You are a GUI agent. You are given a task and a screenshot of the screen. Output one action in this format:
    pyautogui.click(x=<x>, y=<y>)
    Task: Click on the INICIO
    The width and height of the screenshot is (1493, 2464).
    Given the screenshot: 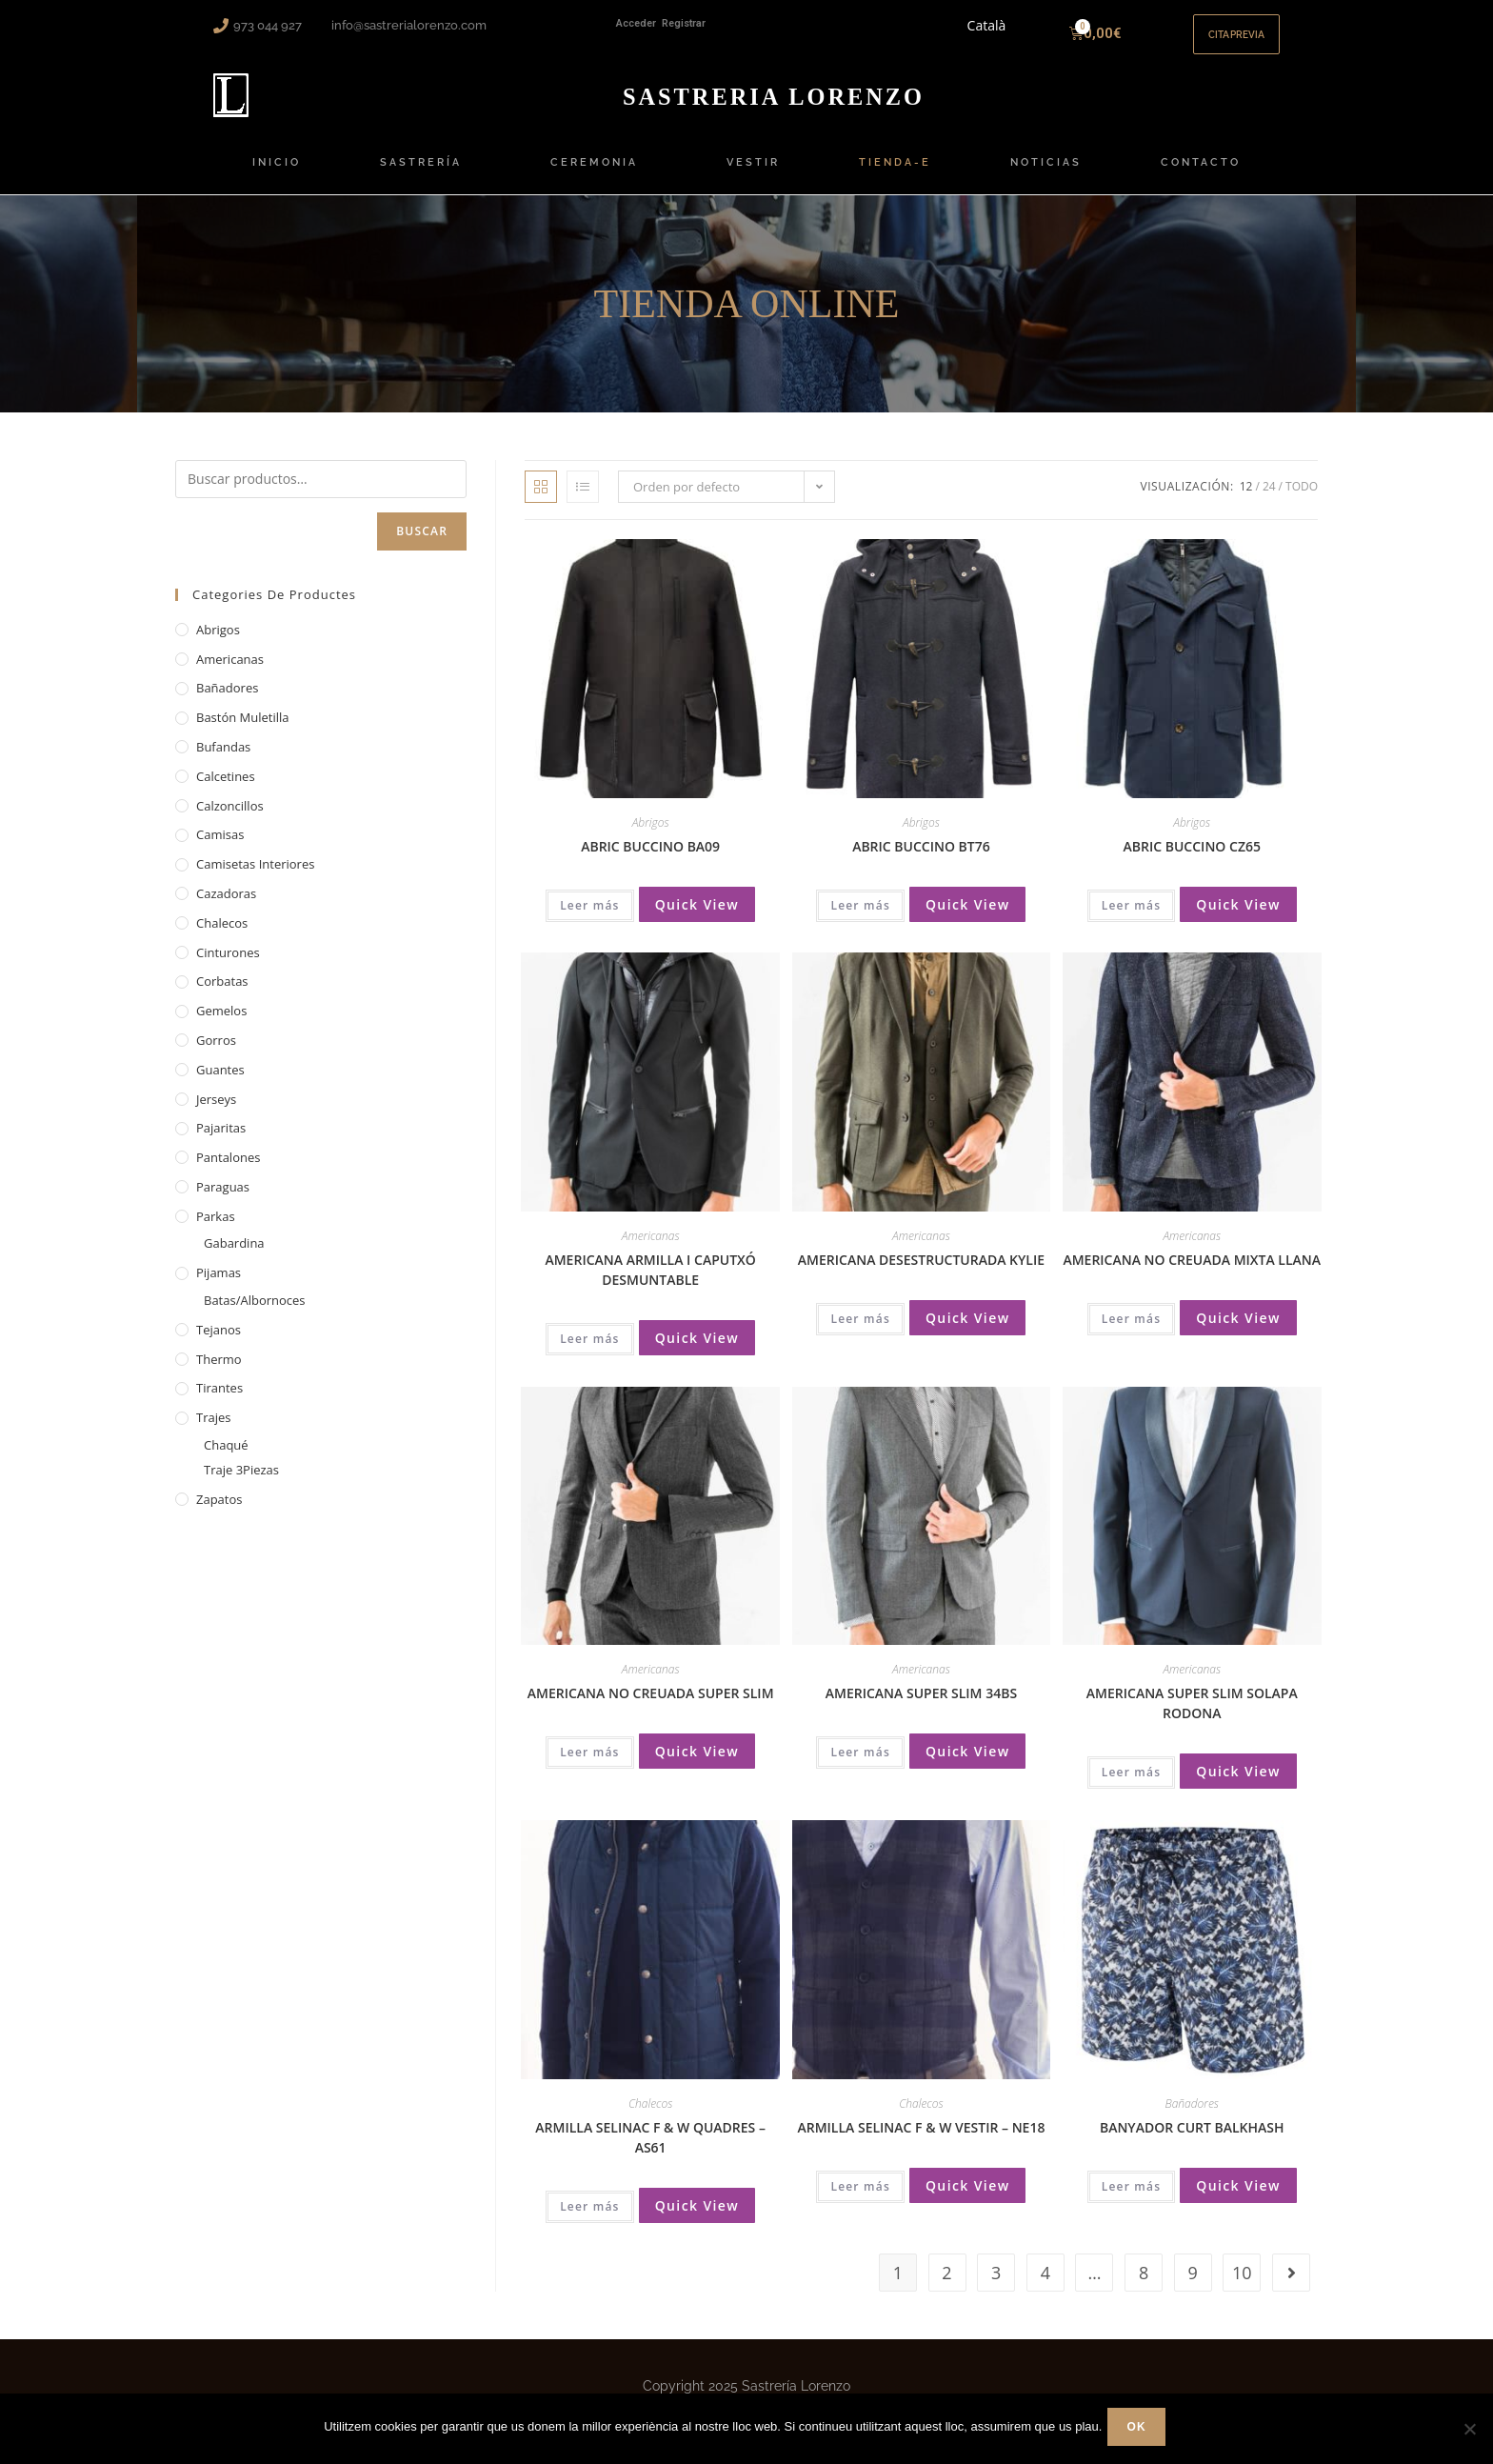 What is the action you would take?
    pyautogui.click(x=276, y=174)
    